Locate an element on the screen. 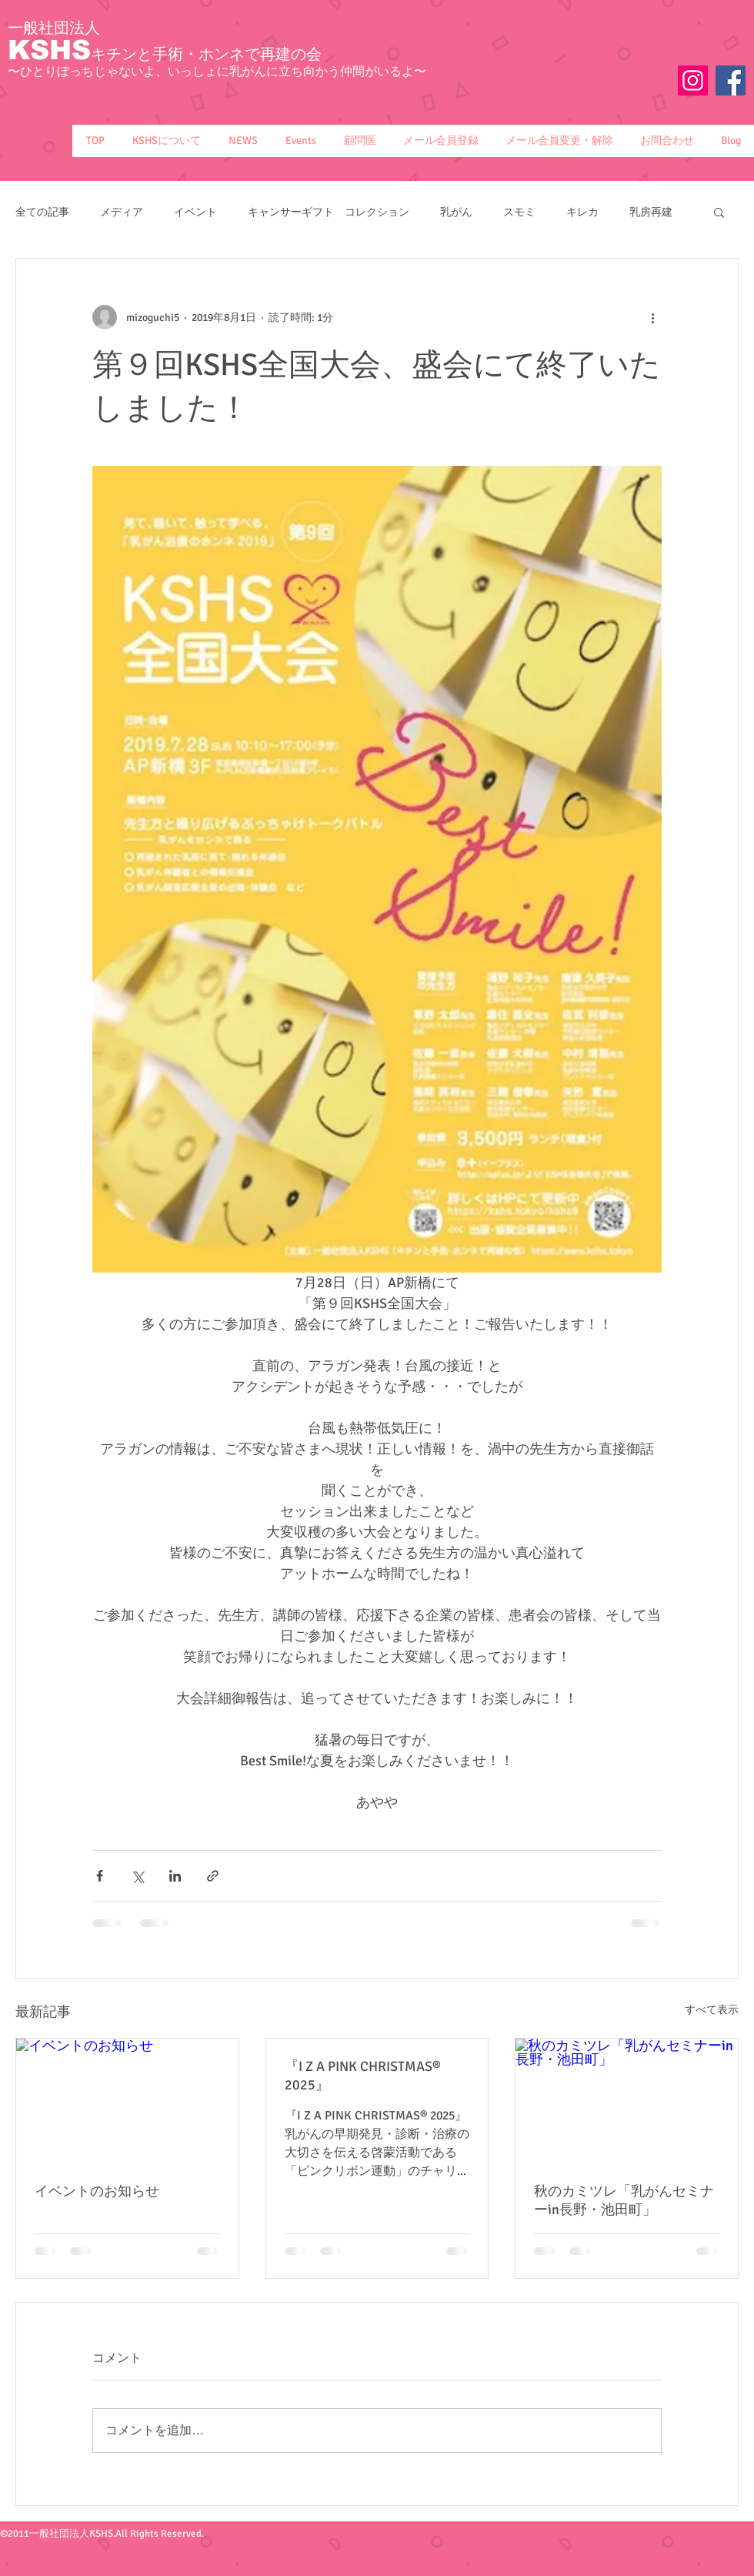 The width and height of the screenshot is (754, 2576). [イベントのお知らせ] is located at coordinates (127, 2101).